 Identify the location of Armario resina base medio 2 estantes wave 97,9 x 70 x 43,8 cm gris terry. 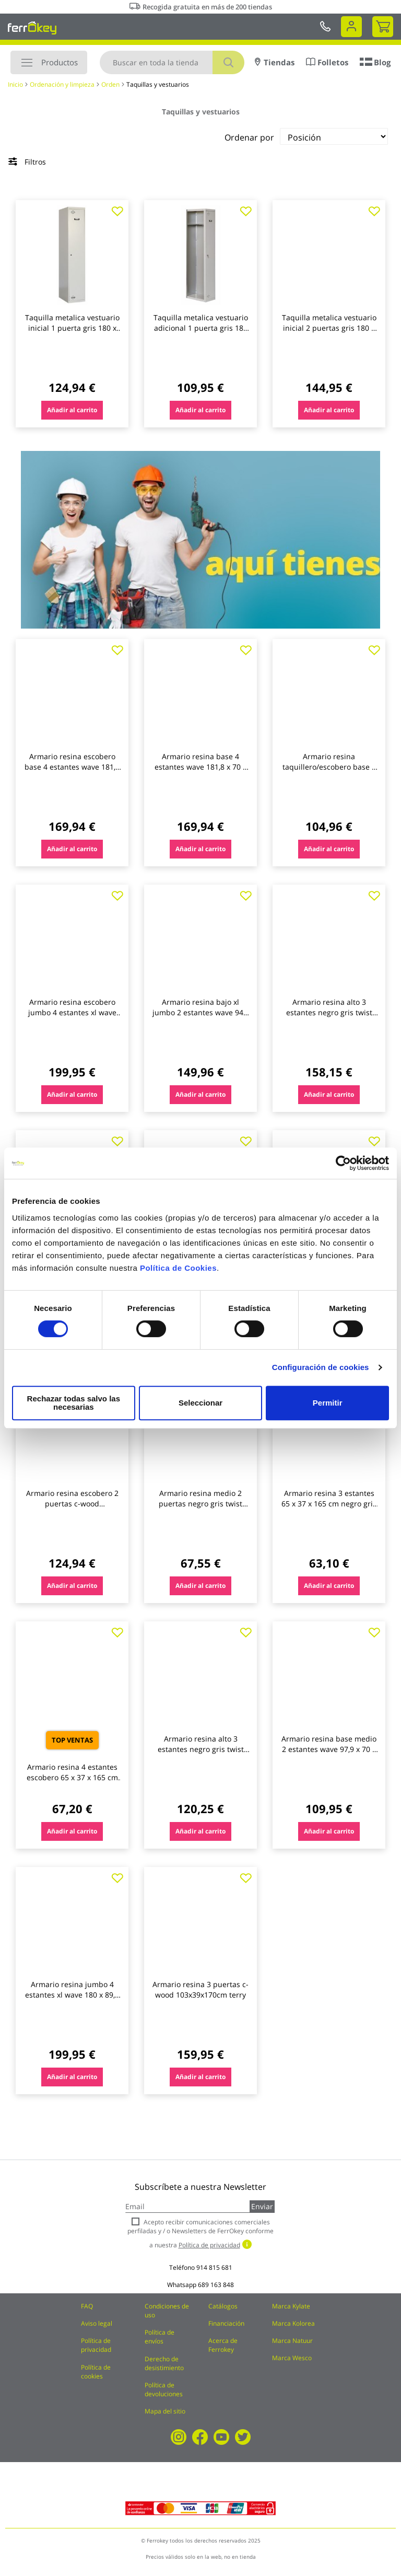
(328, 1749).